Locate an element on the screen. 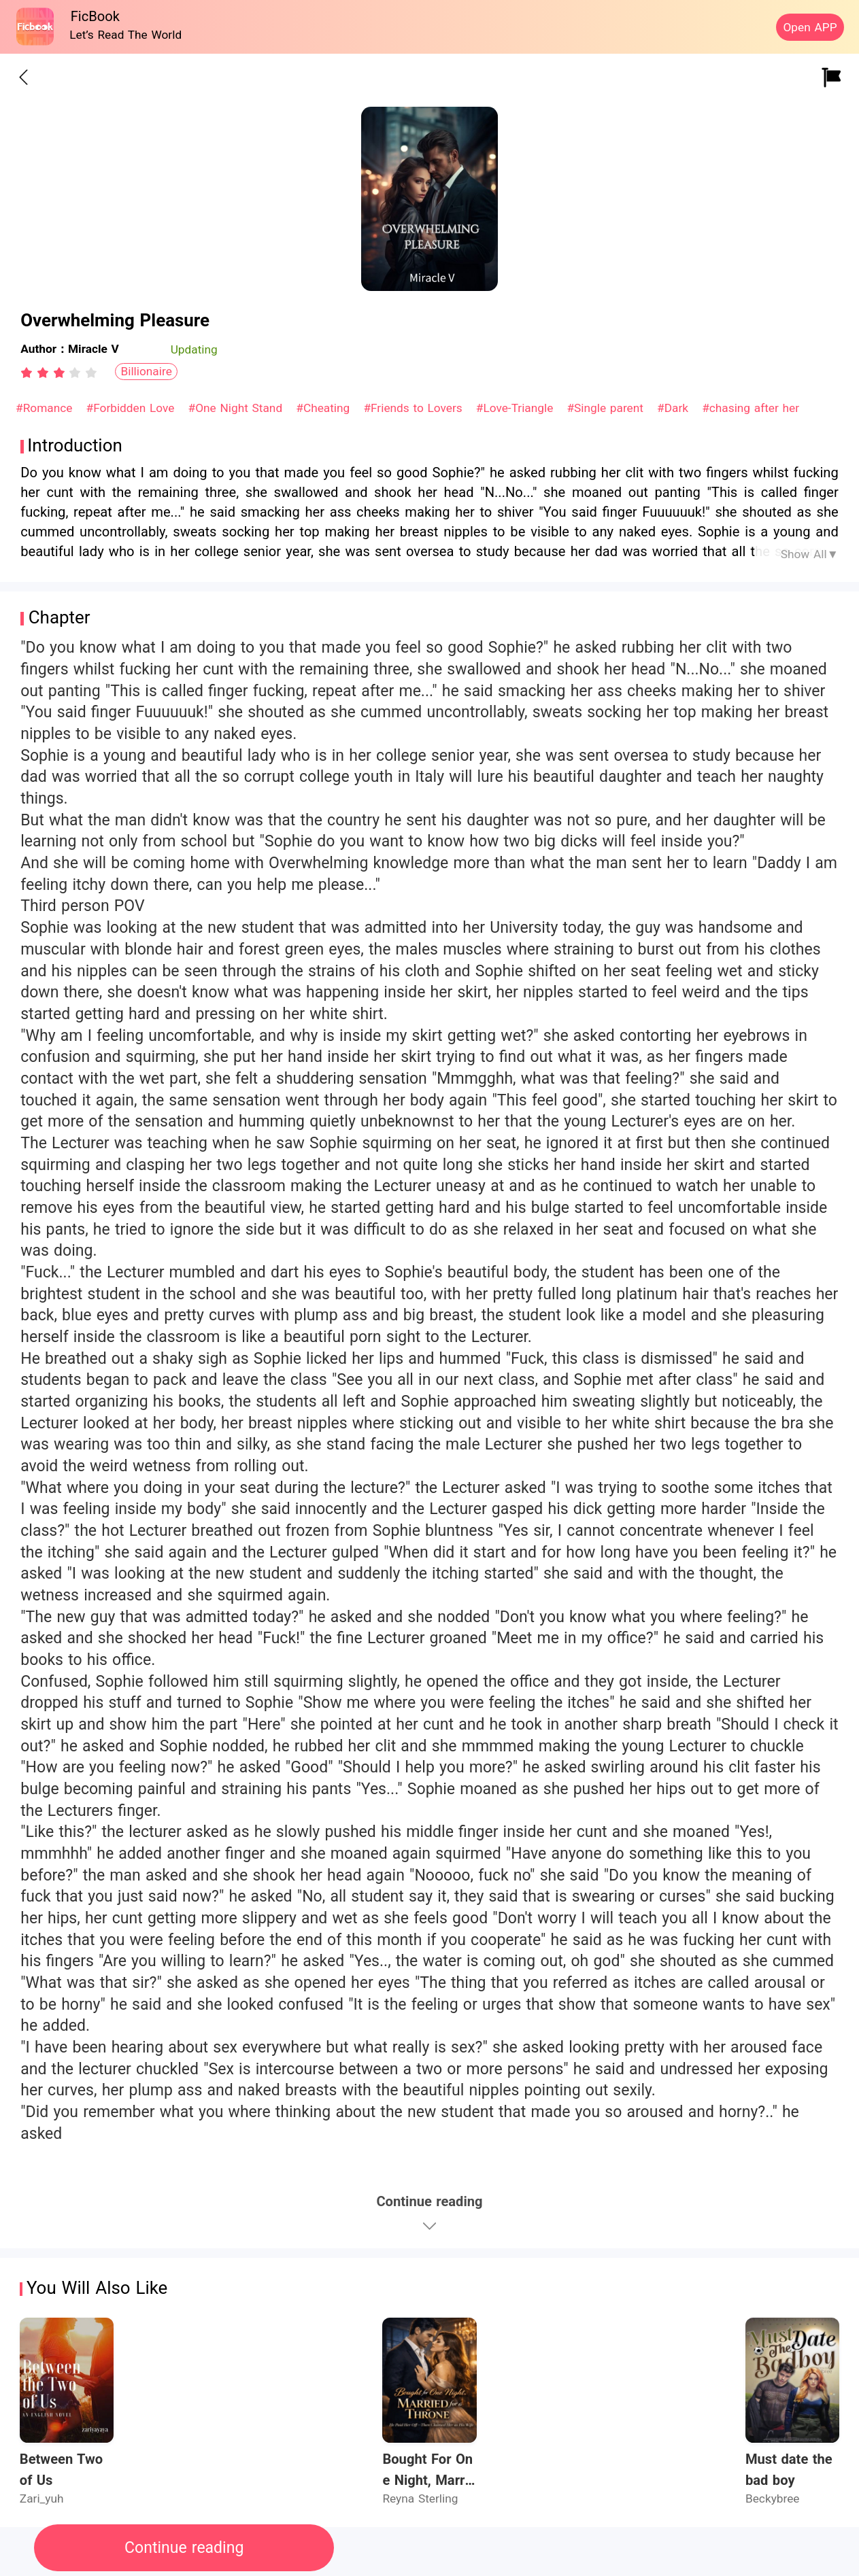 Image resolution: width=859 pixels, height=2576 pixels. #Love-Triangle is located at coordinates (516, 408).